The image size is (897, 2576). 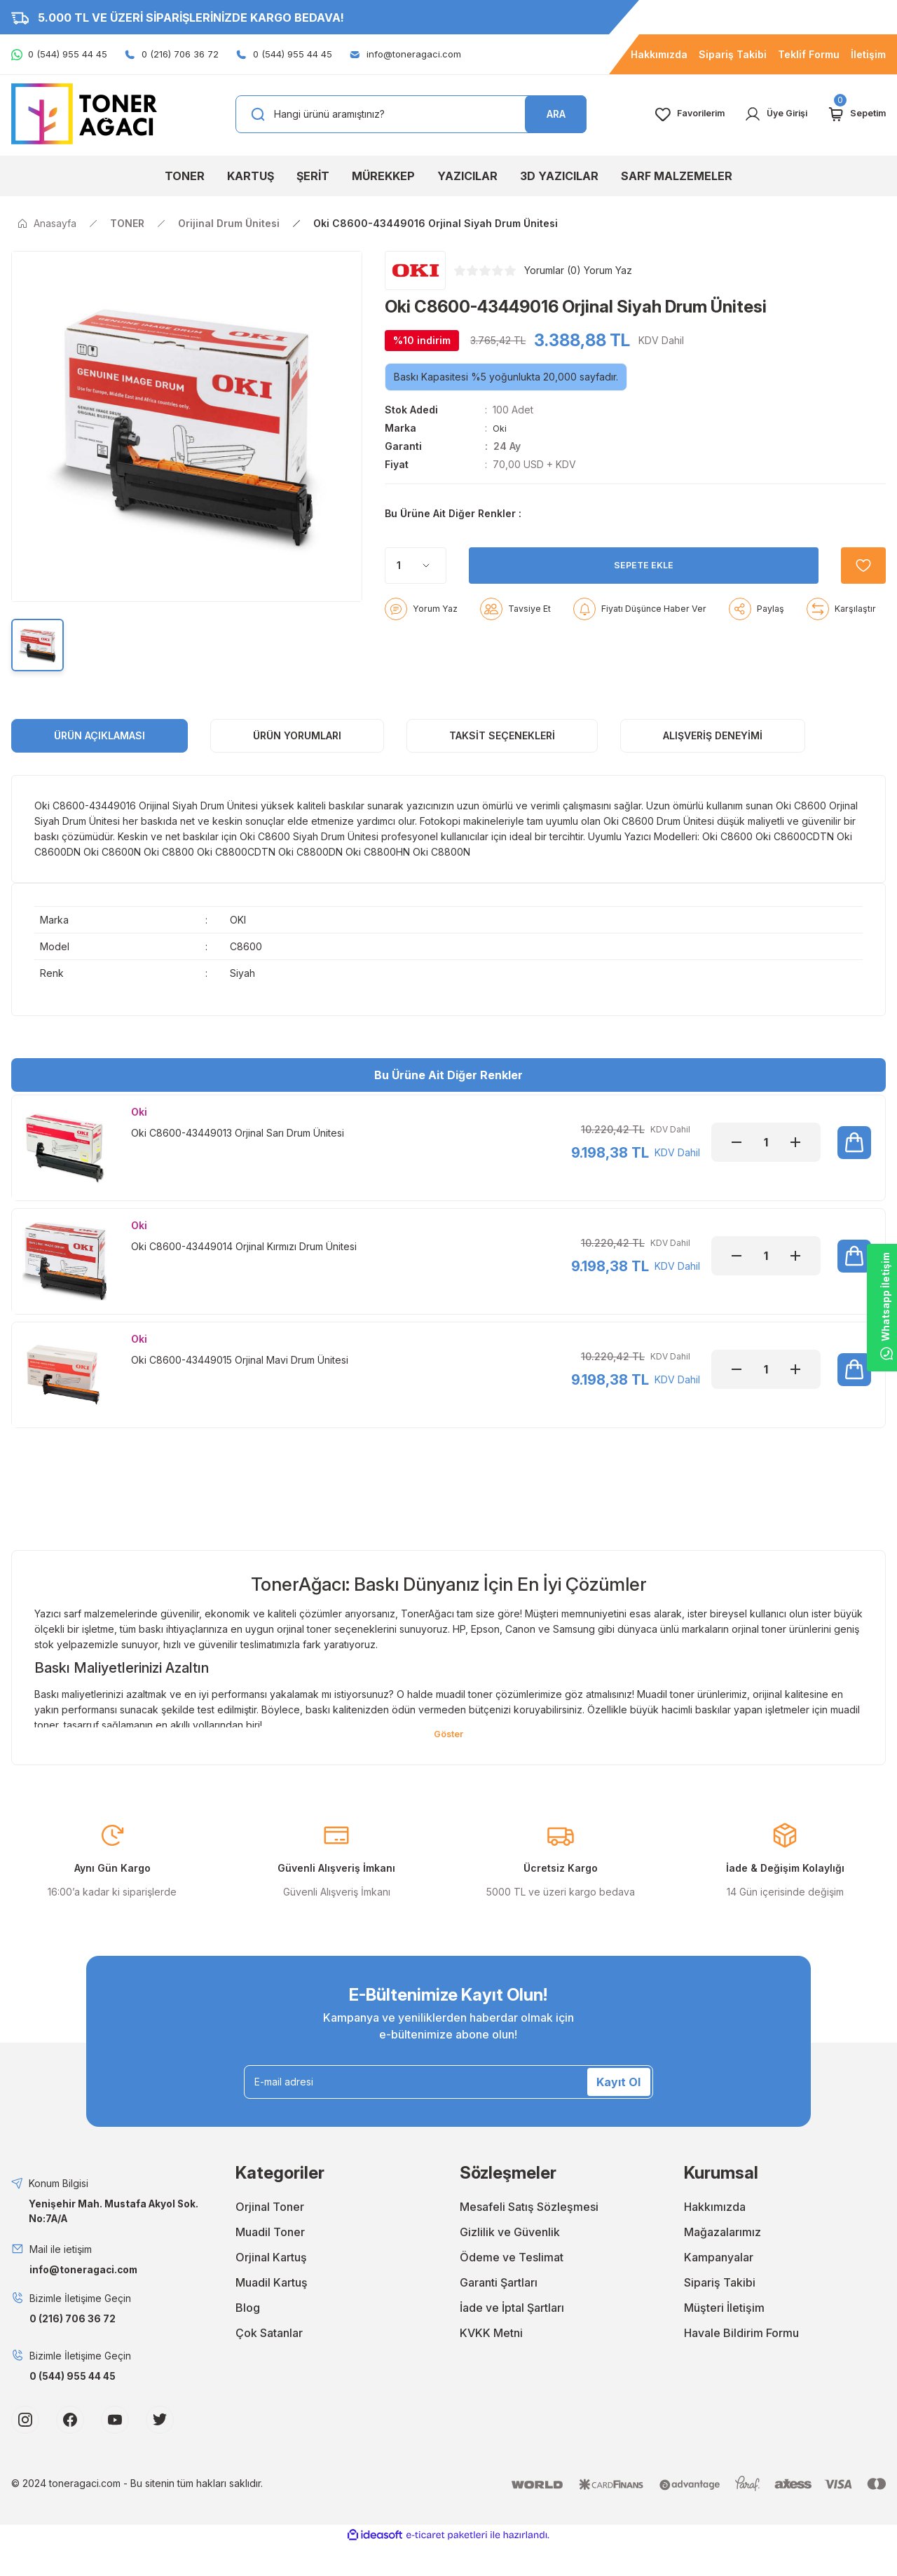 What do you see at coordinates (415, 600) in the screenshot?
I see `[Quantity]` at bounding box center [415, 600].